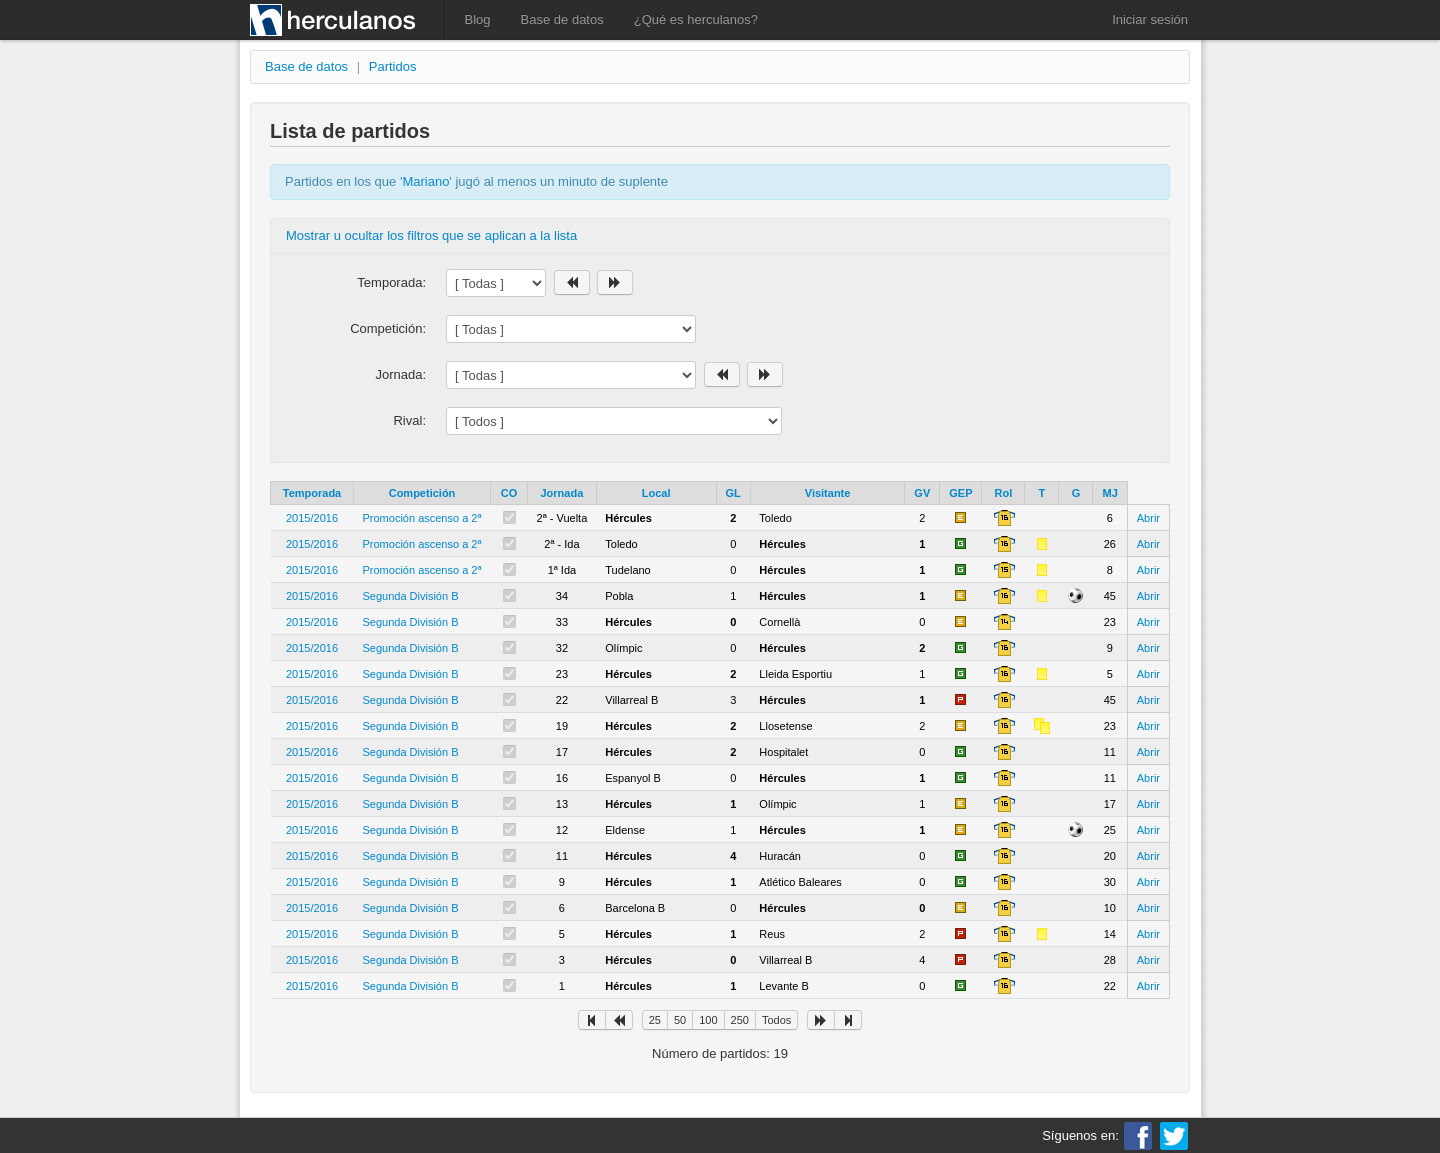 Image resolution: width=1440 pixels, height=1153 pixels. Describe the element at coordinates (562, 493) in the screenshot. I see `Jornada` at that location.